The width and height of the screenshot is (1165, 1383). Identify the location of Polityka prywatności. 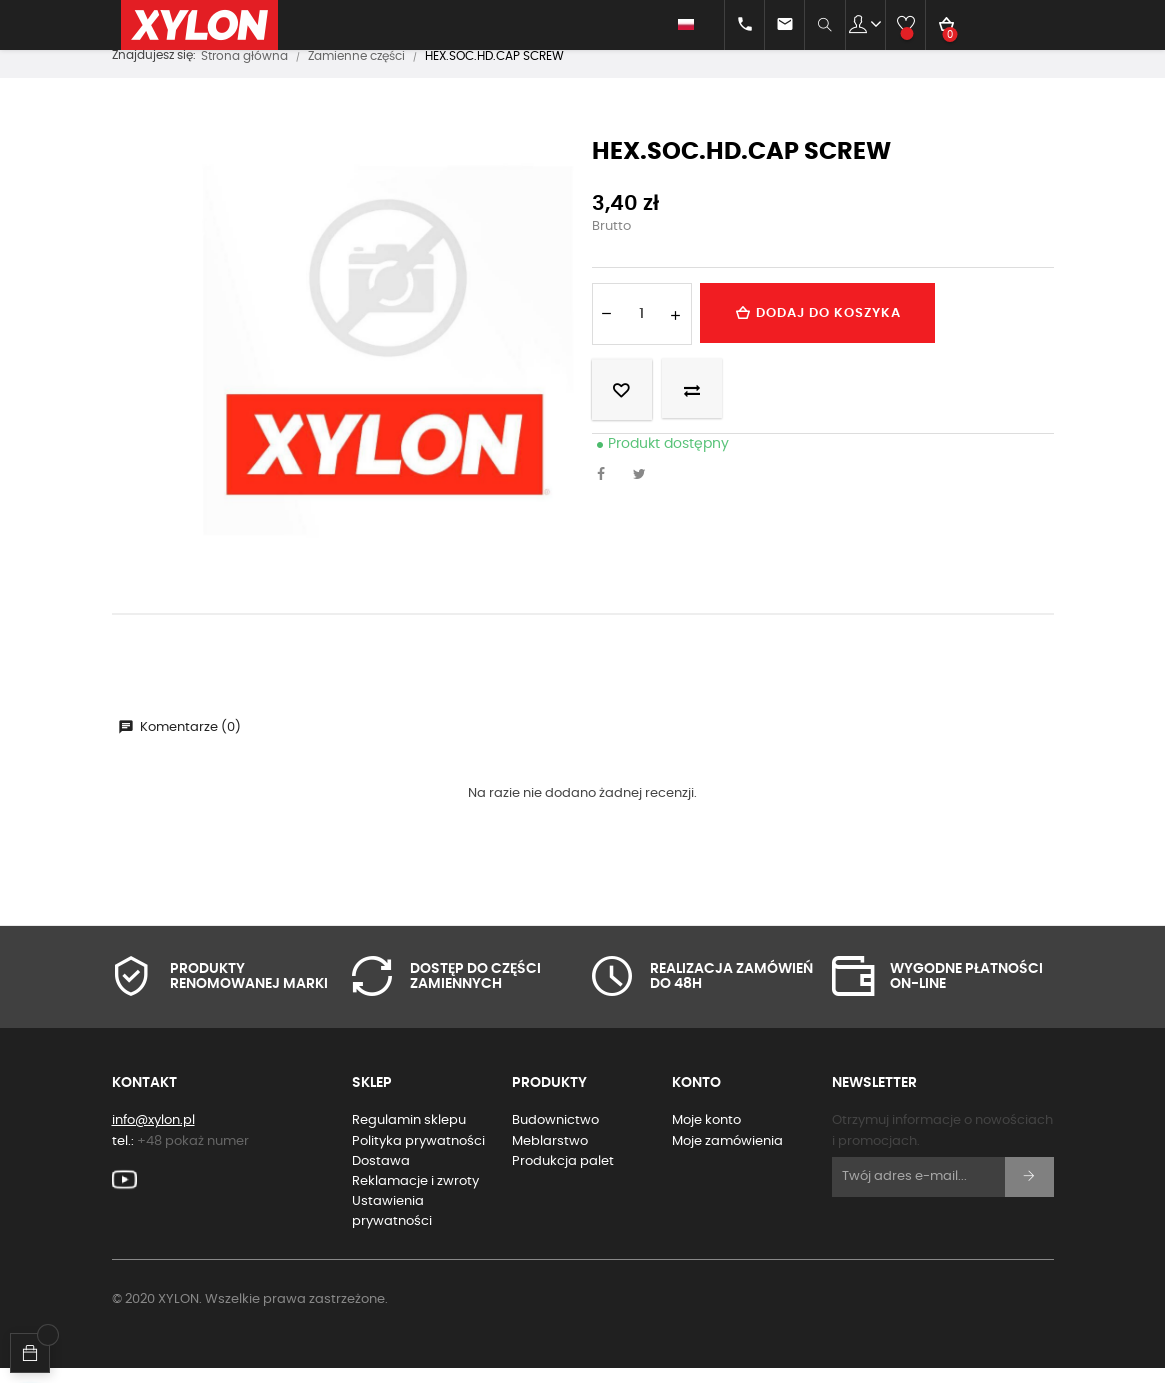
(418, 1155).